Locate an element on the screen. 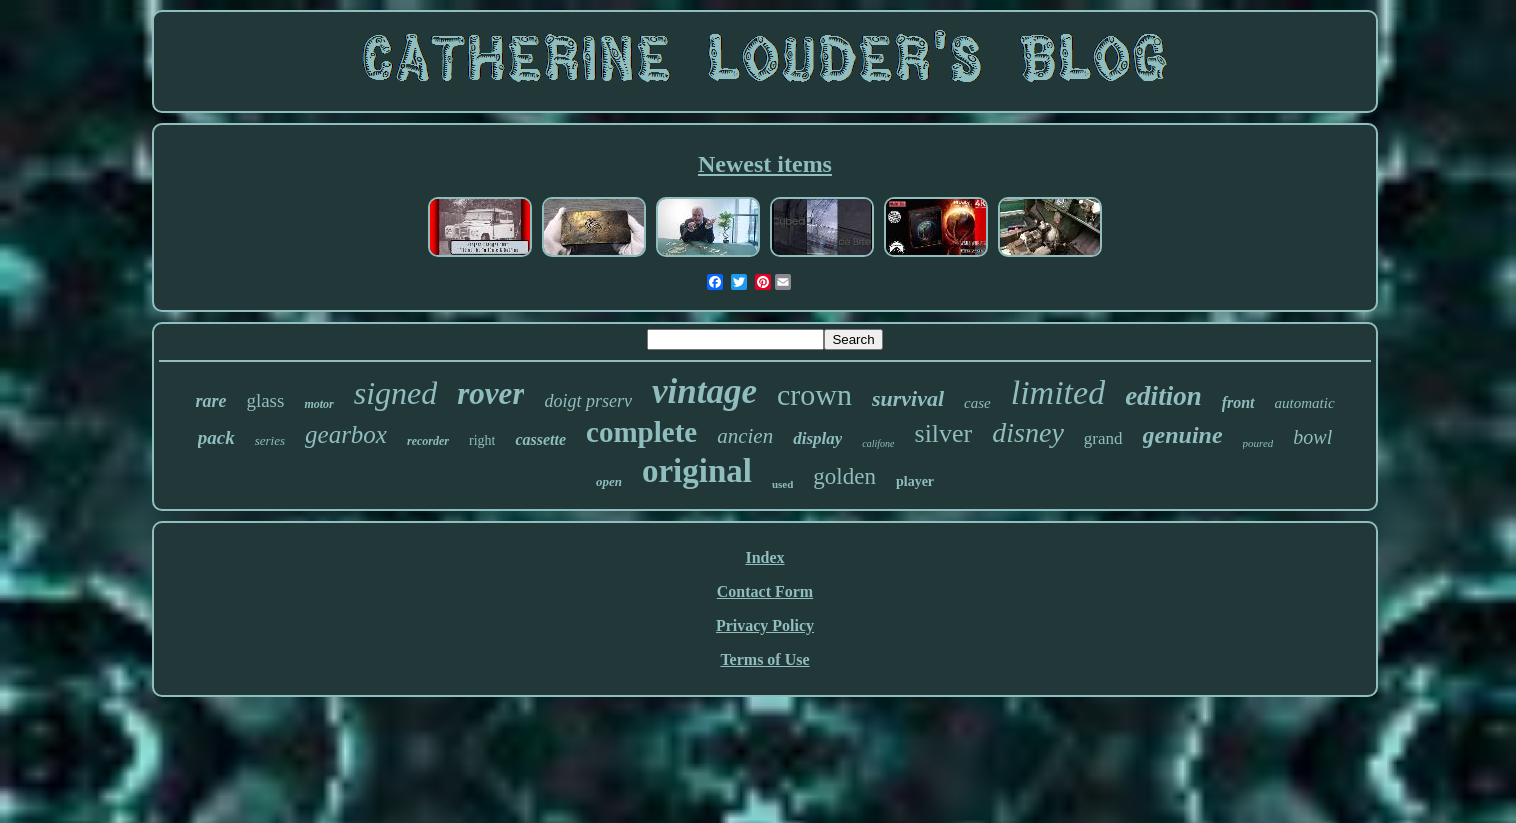  case is located at coordinates (977, 403).